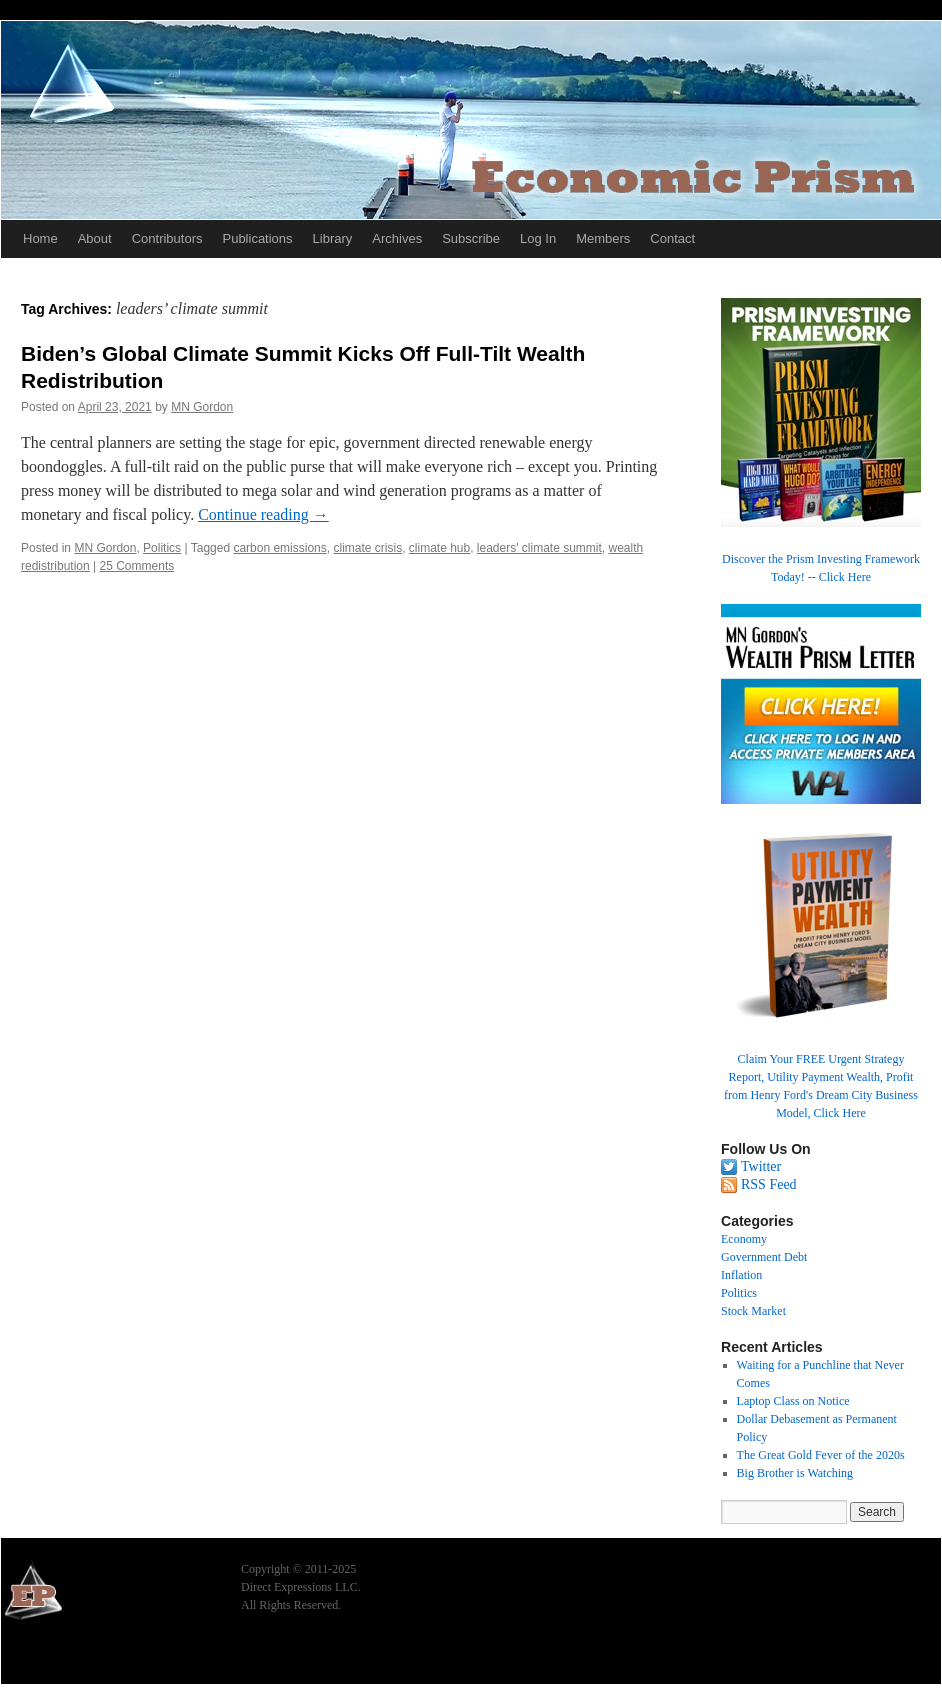 This screenshot has width=942, height=1705. What do you see at coordinates (95, 238) in the screenshot?
I see `About` at bounding box center [95, 238].